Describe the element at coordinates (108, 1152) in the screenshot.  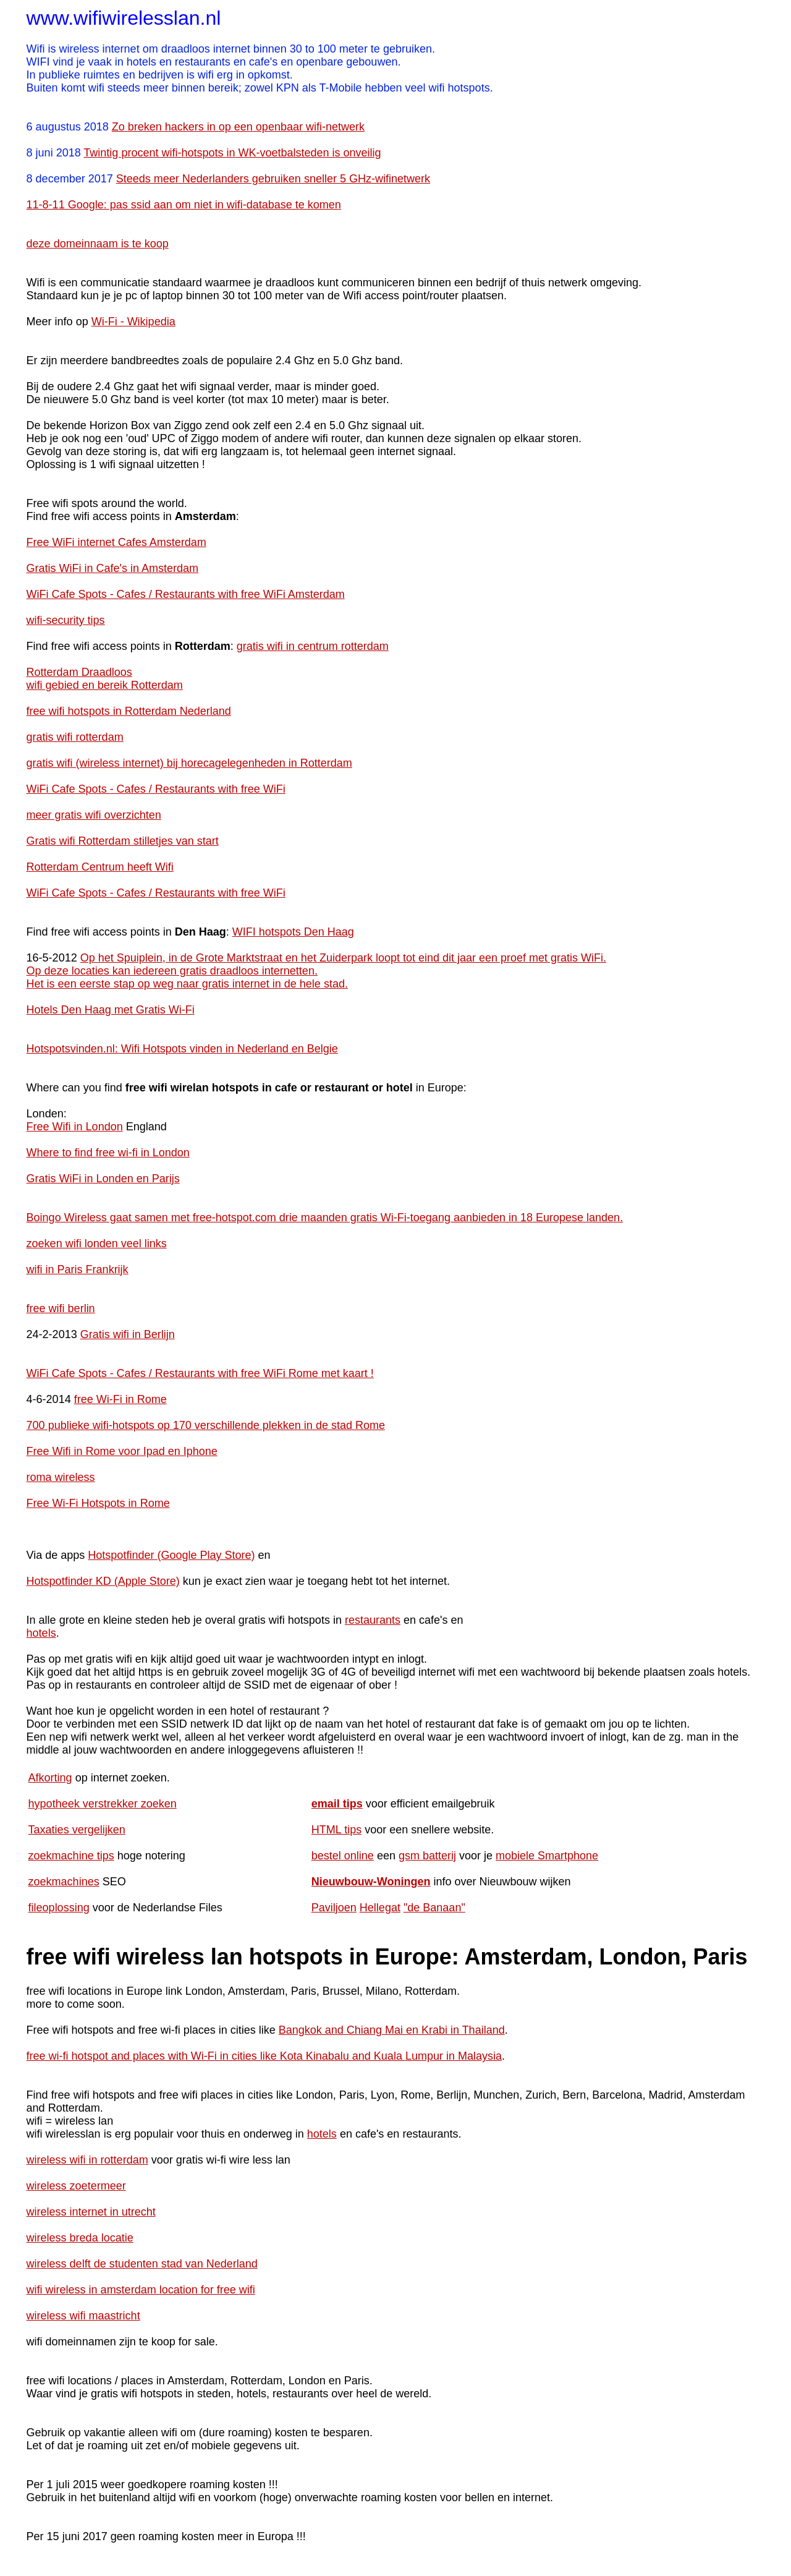
I see `Where to find free wi-fi in London` at that location.